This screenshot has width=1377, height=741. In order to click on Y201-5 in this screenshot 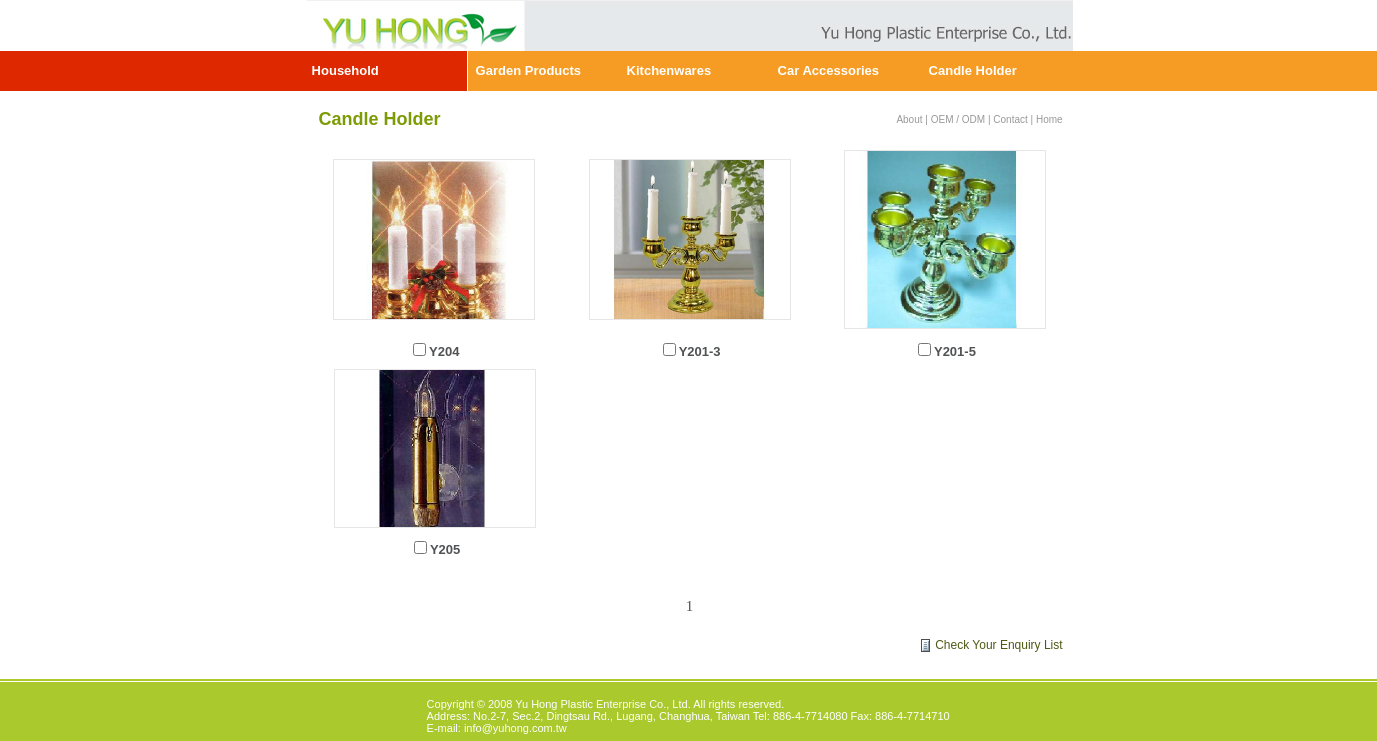, I will do `click(955, 351)`.